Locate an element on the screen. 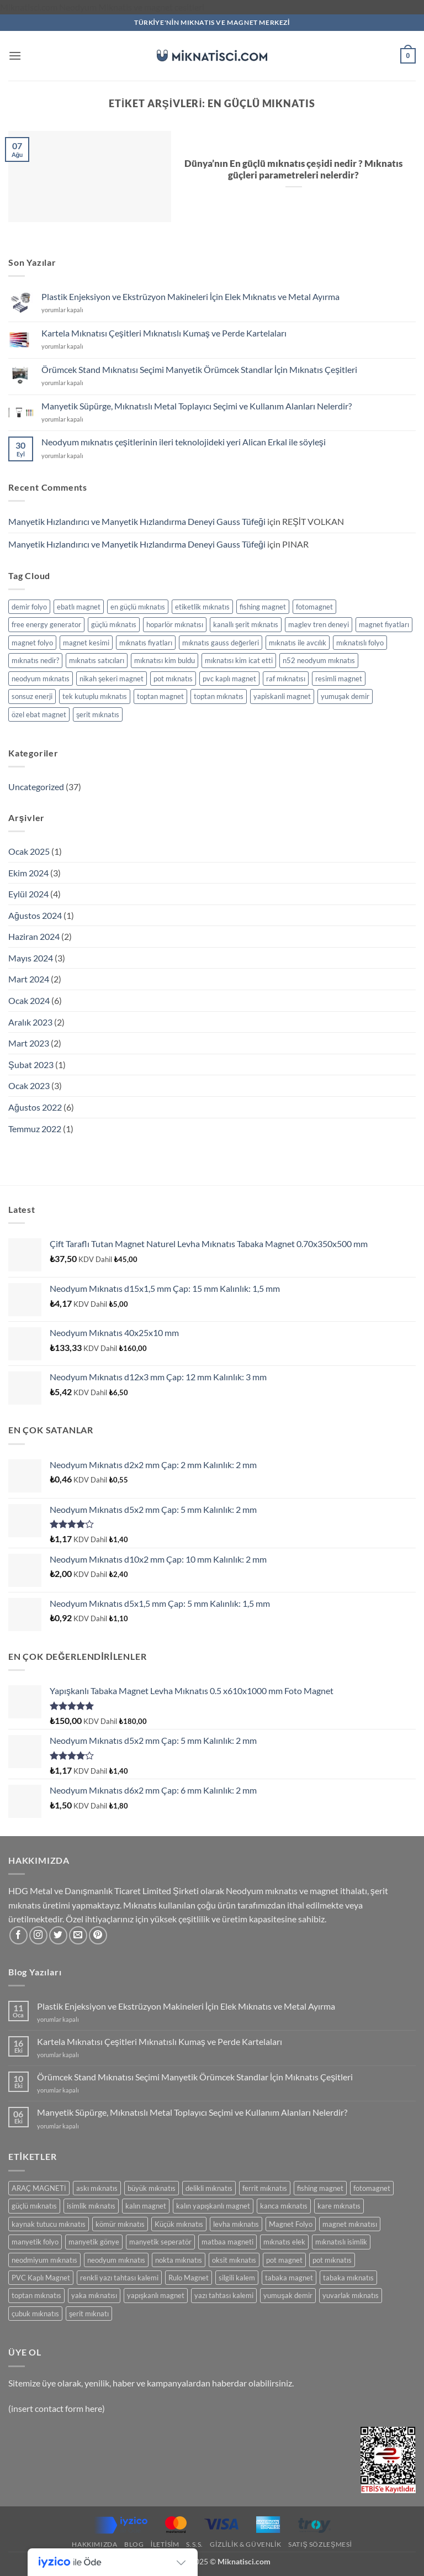  özel ebat magnet [özel ebat magnet (1 öge)] is located at coordinates (39, 714).